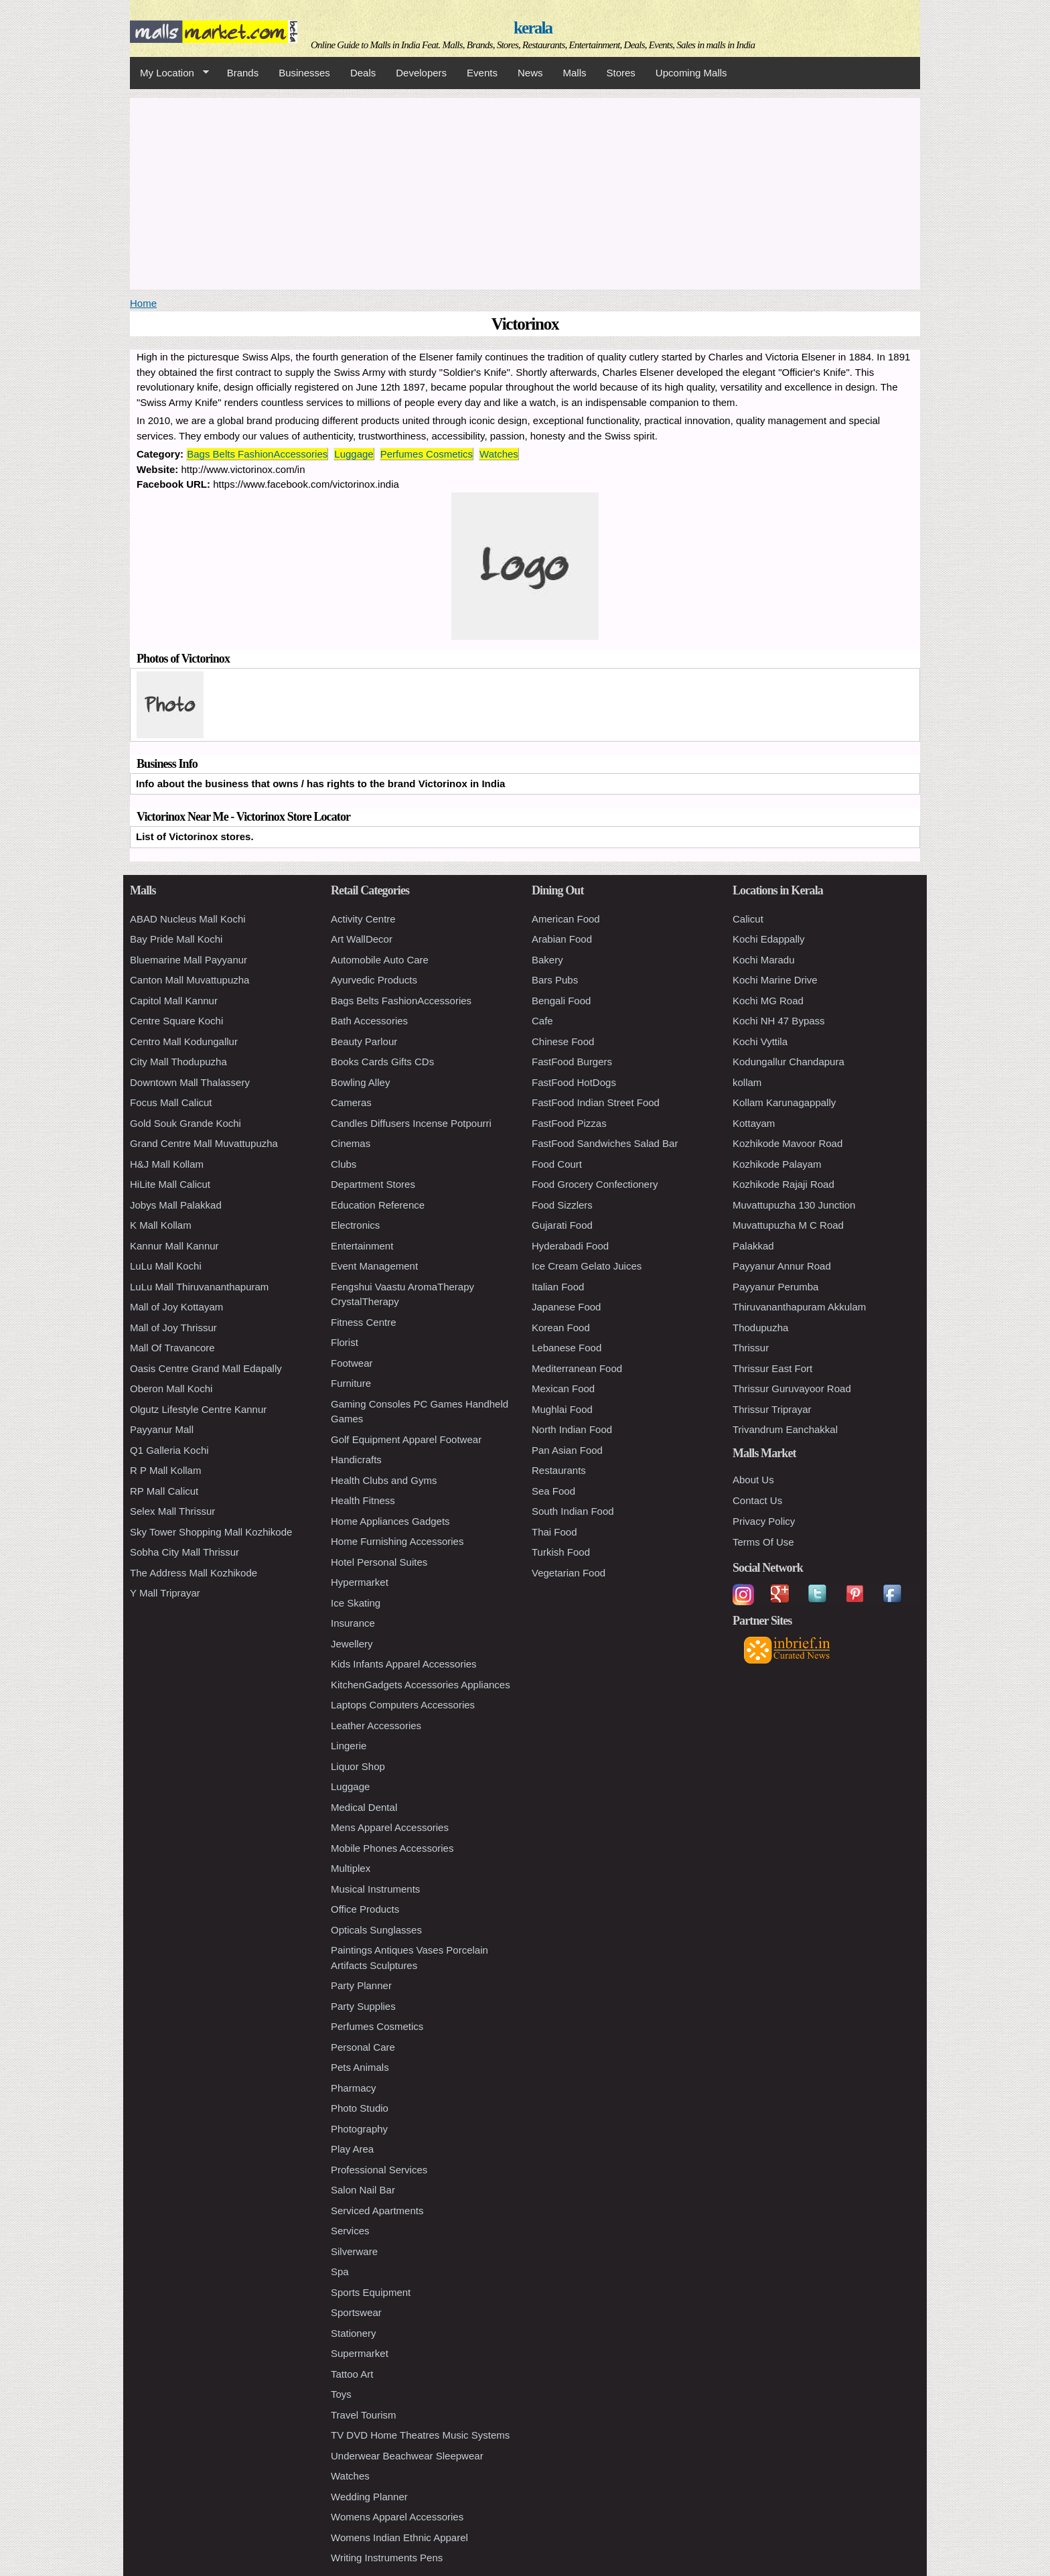 The image size is (1050, 2576). Describe the element at coordinates (243, 72) in the screenshot. I see `Brands` at that location.